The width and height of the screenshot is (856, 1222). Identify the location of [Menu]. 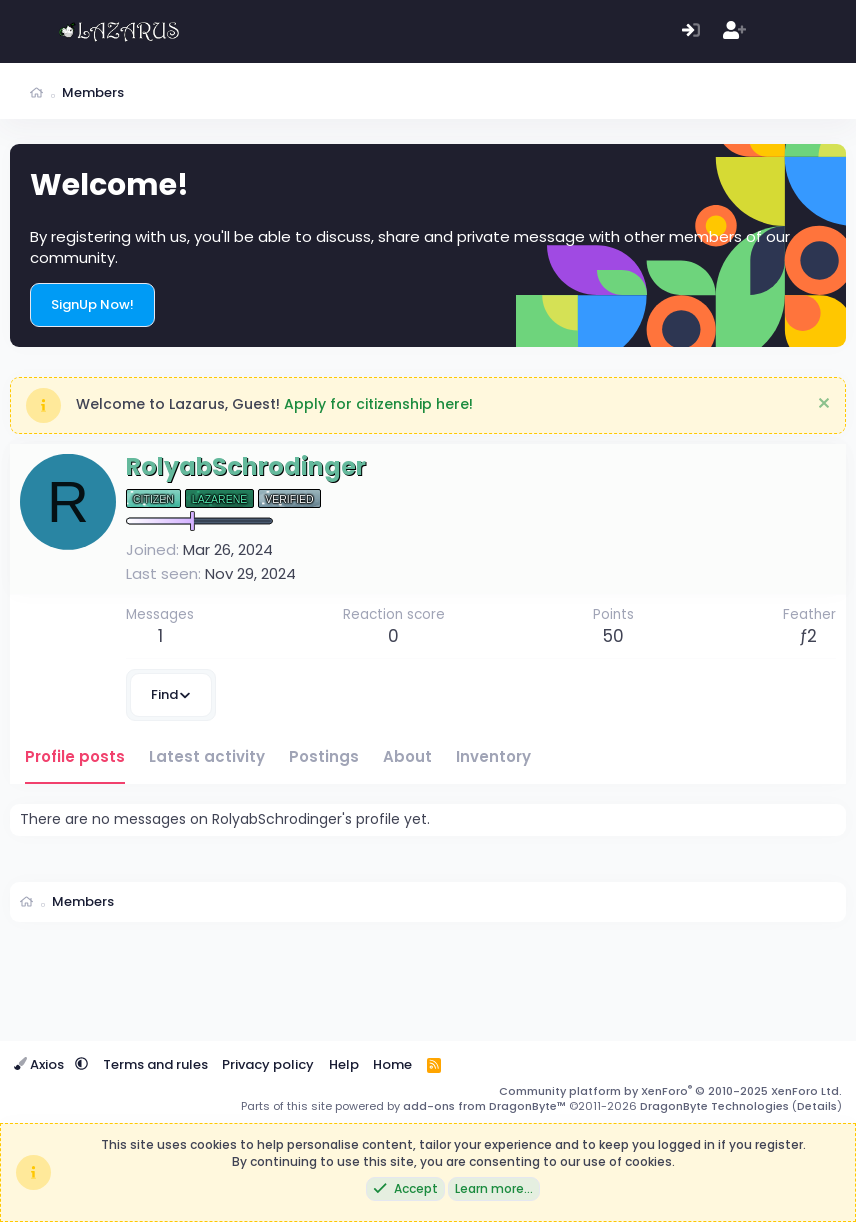
(27, 32).